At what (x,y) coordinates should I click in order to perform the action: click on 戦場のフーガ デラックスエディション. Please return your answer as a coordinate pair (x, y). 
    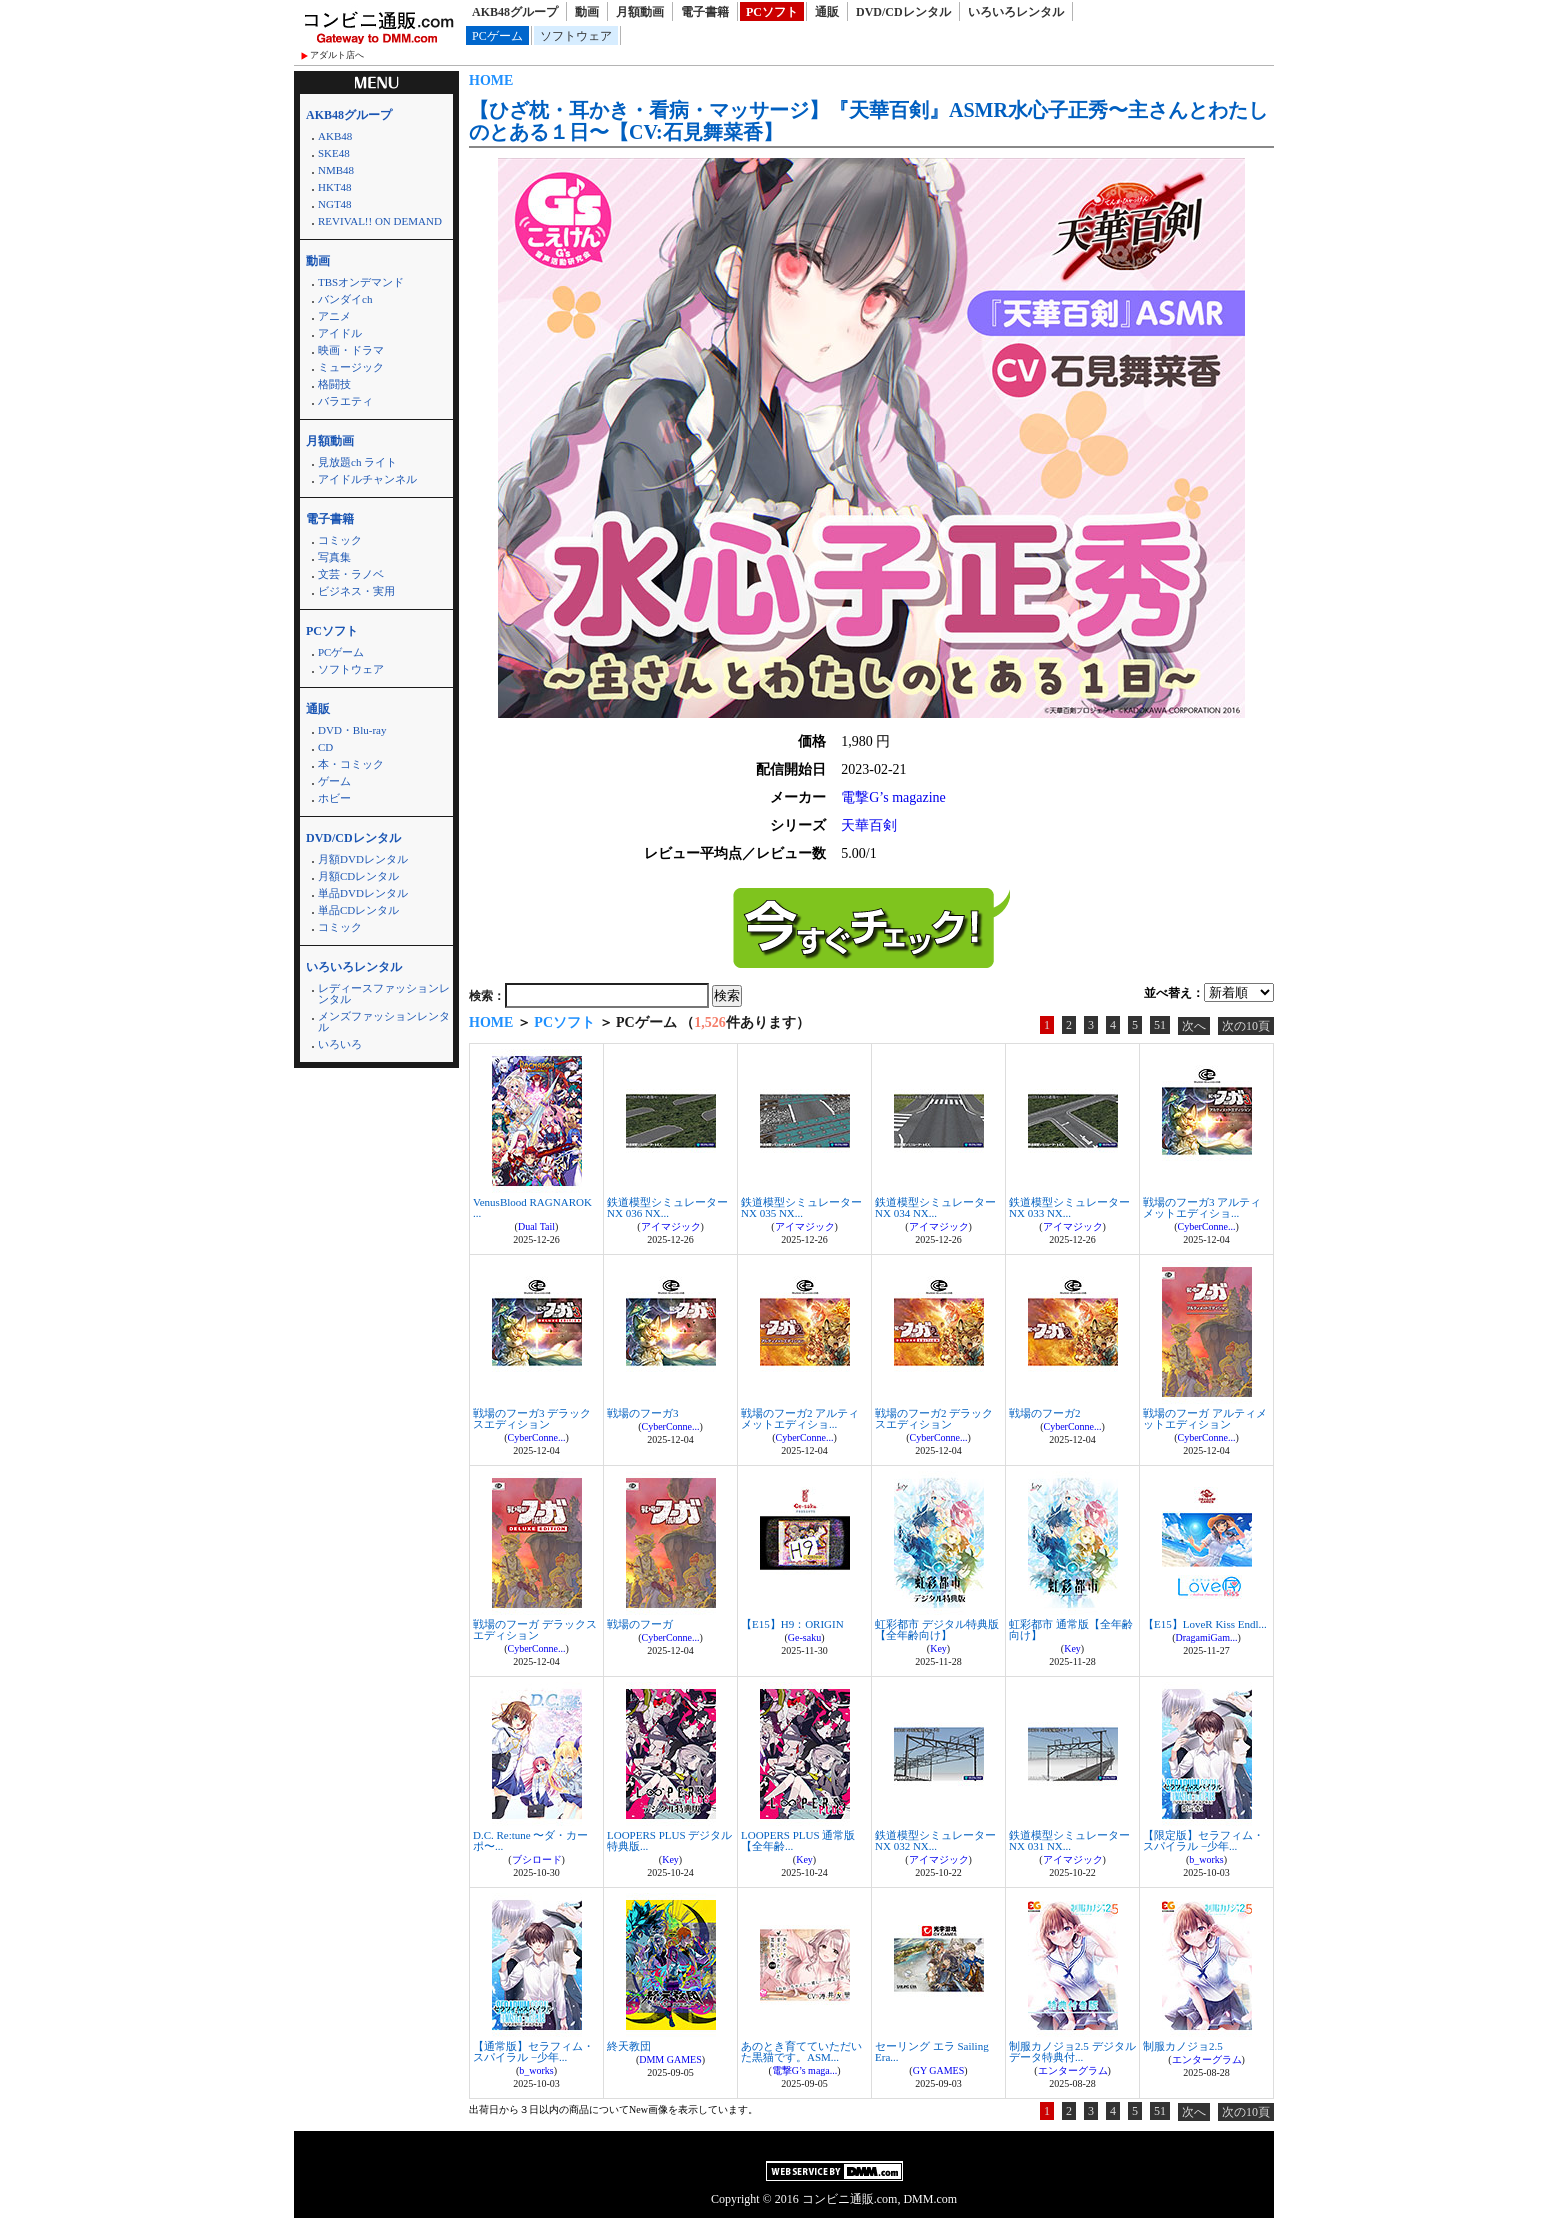
    Looking at the image, I should click on (535, 1629).